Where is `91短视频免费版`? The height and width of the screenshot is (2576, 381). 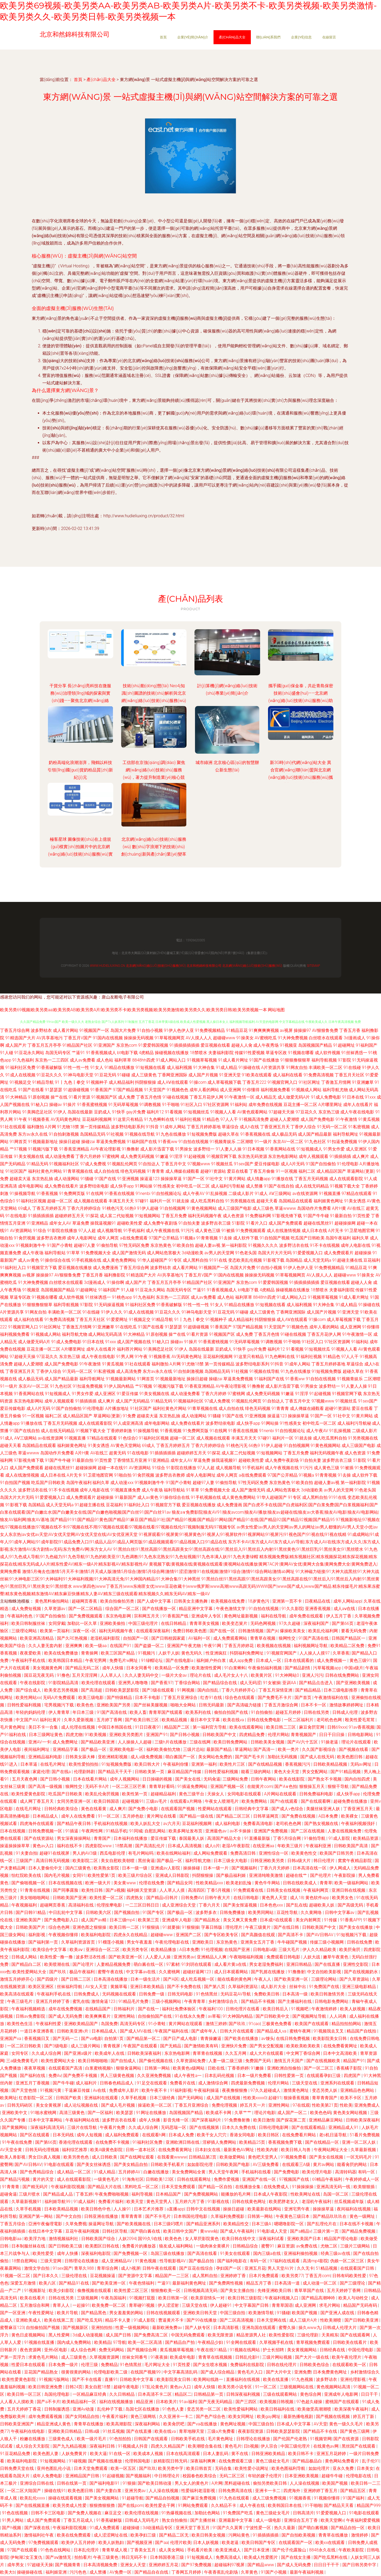
91短视频免费版 is located at coordinates (202, 1134).